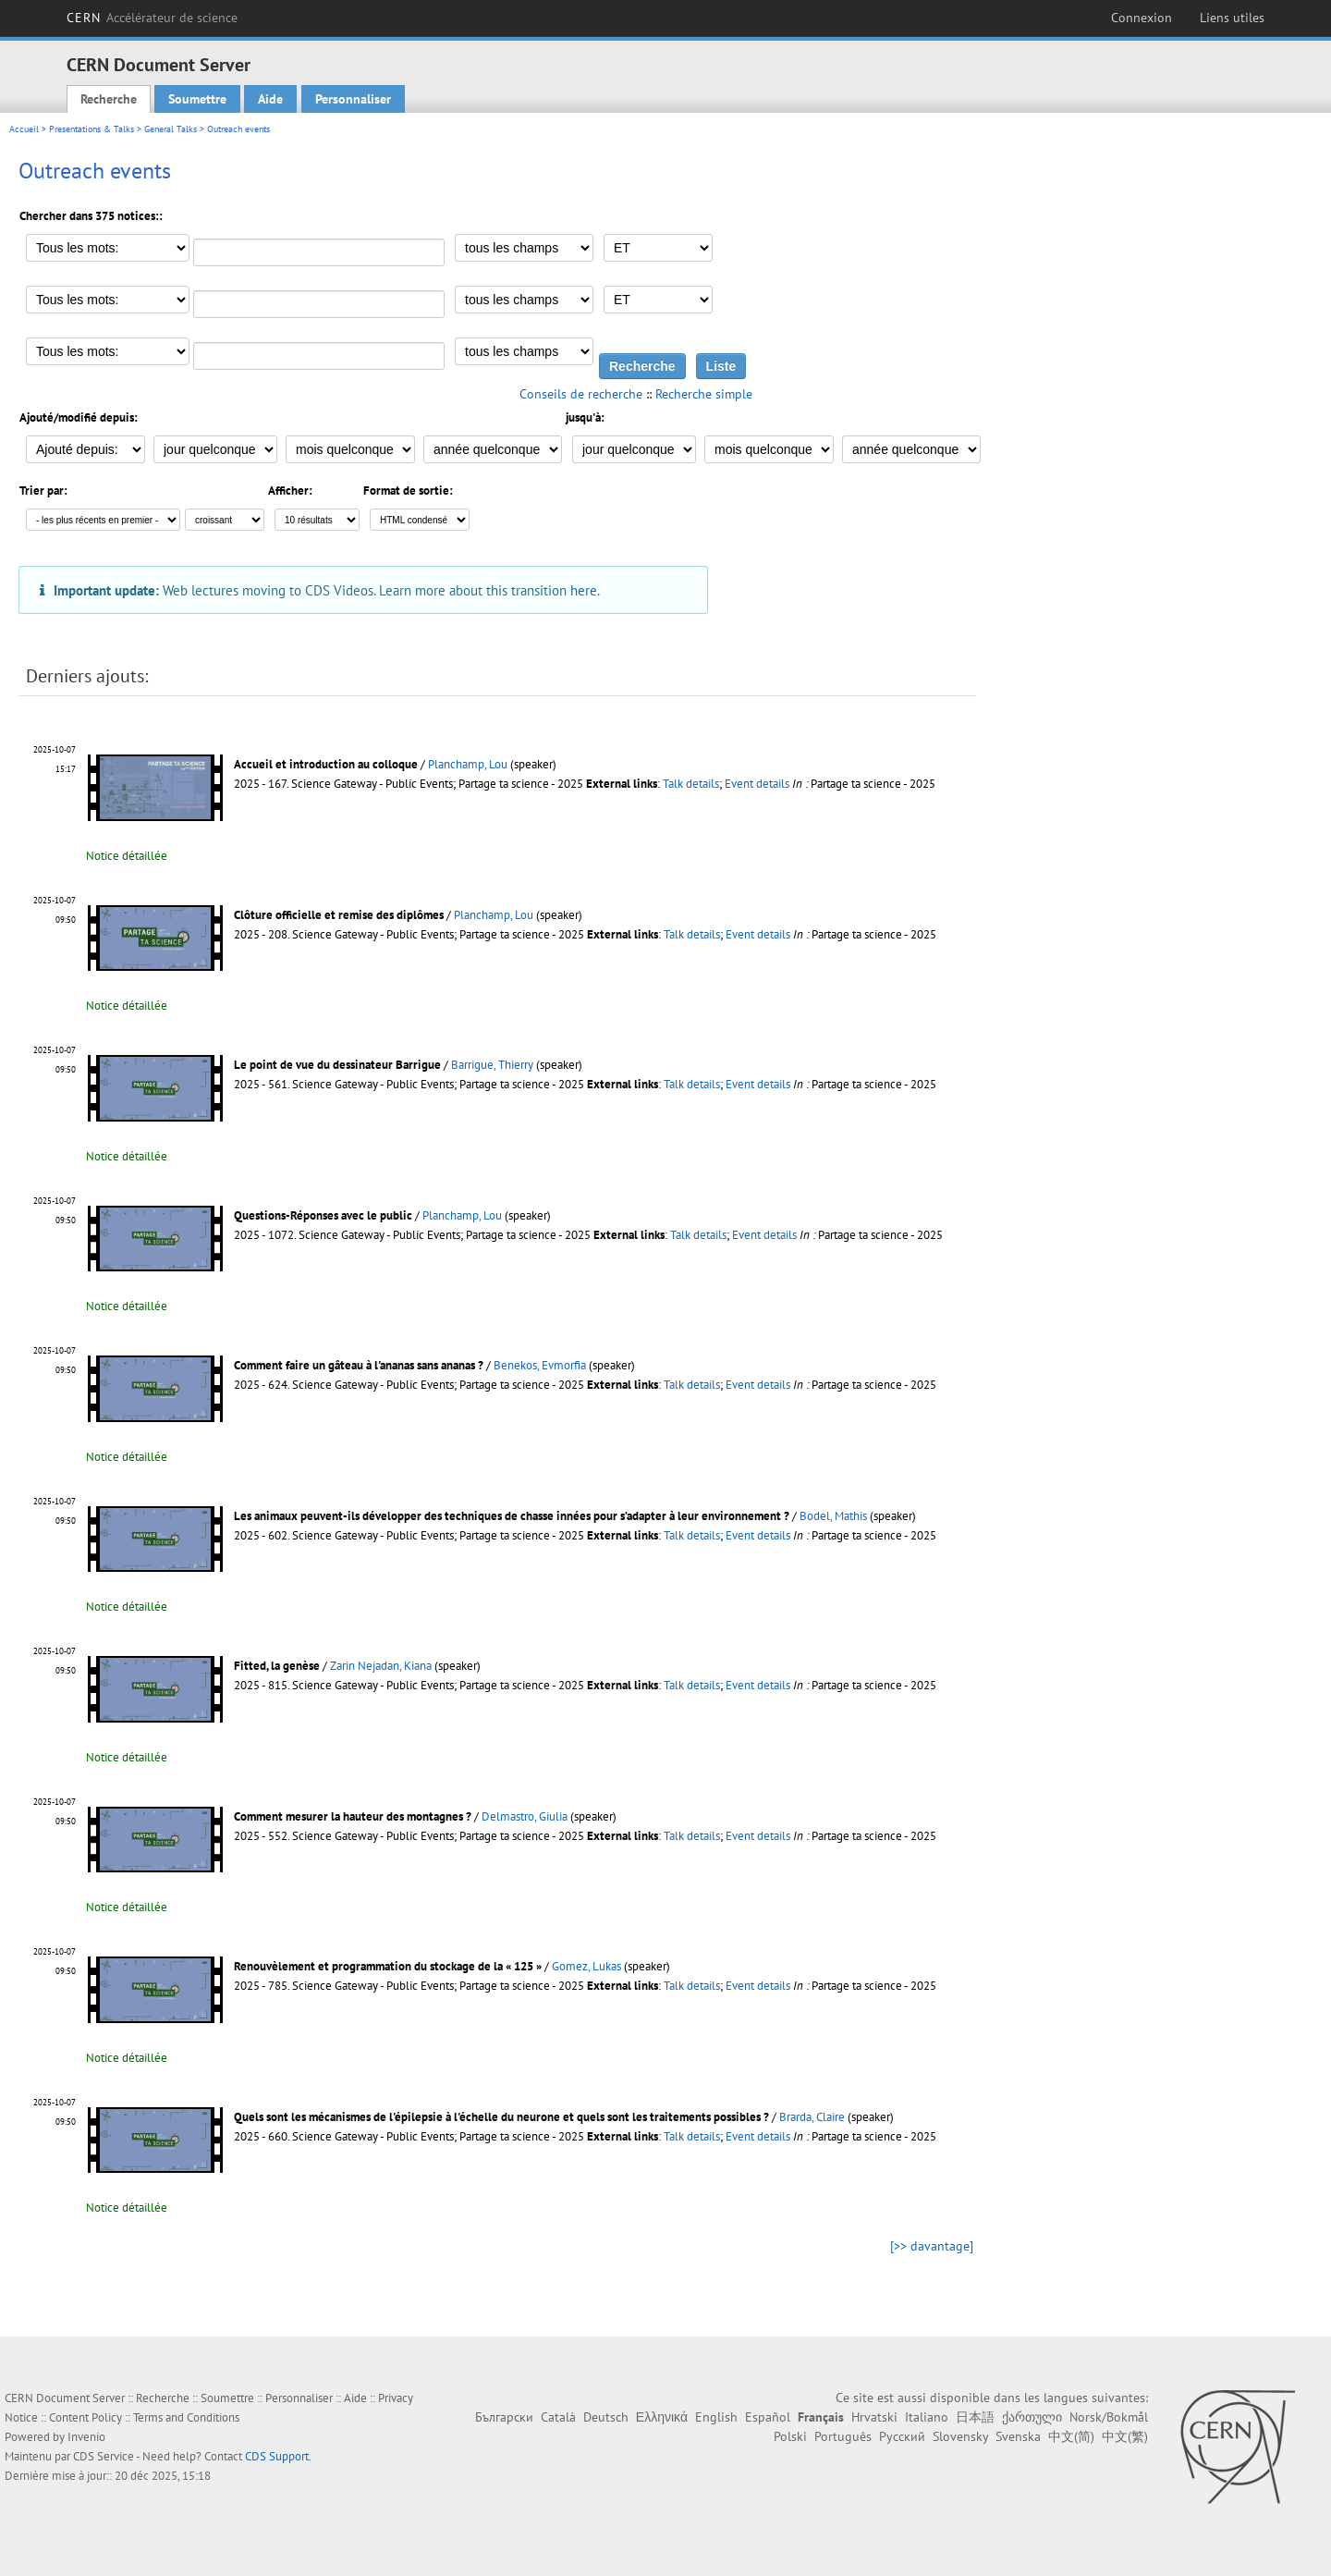  Describe the element at coordinates (833, 1516) in the screenshot. I see `Bodel, Mathis` at that location.